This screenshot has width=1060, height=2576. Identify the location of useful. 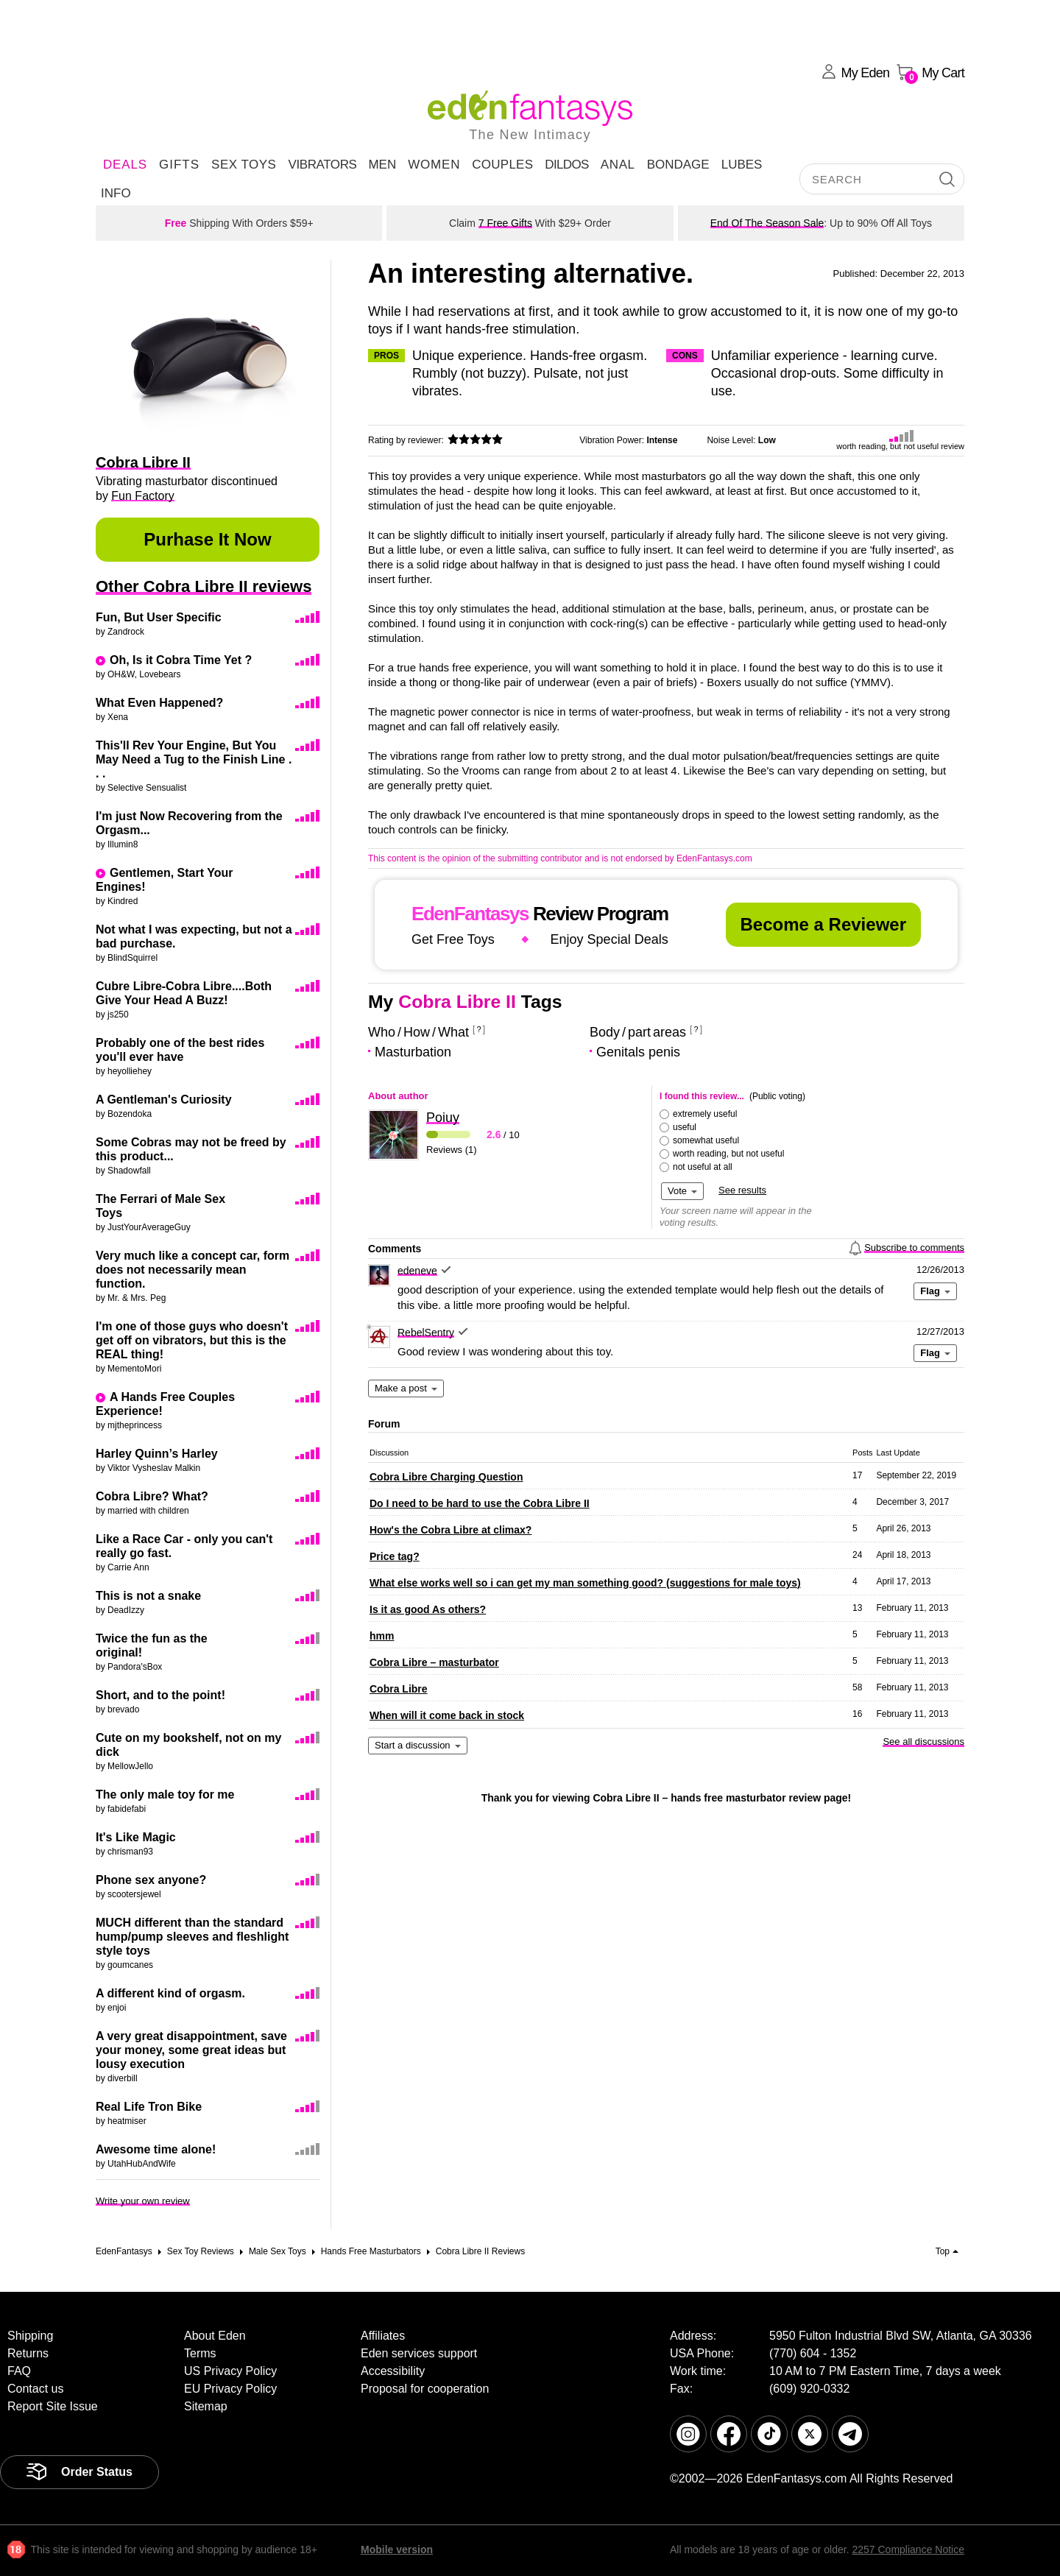
(684, 1127).